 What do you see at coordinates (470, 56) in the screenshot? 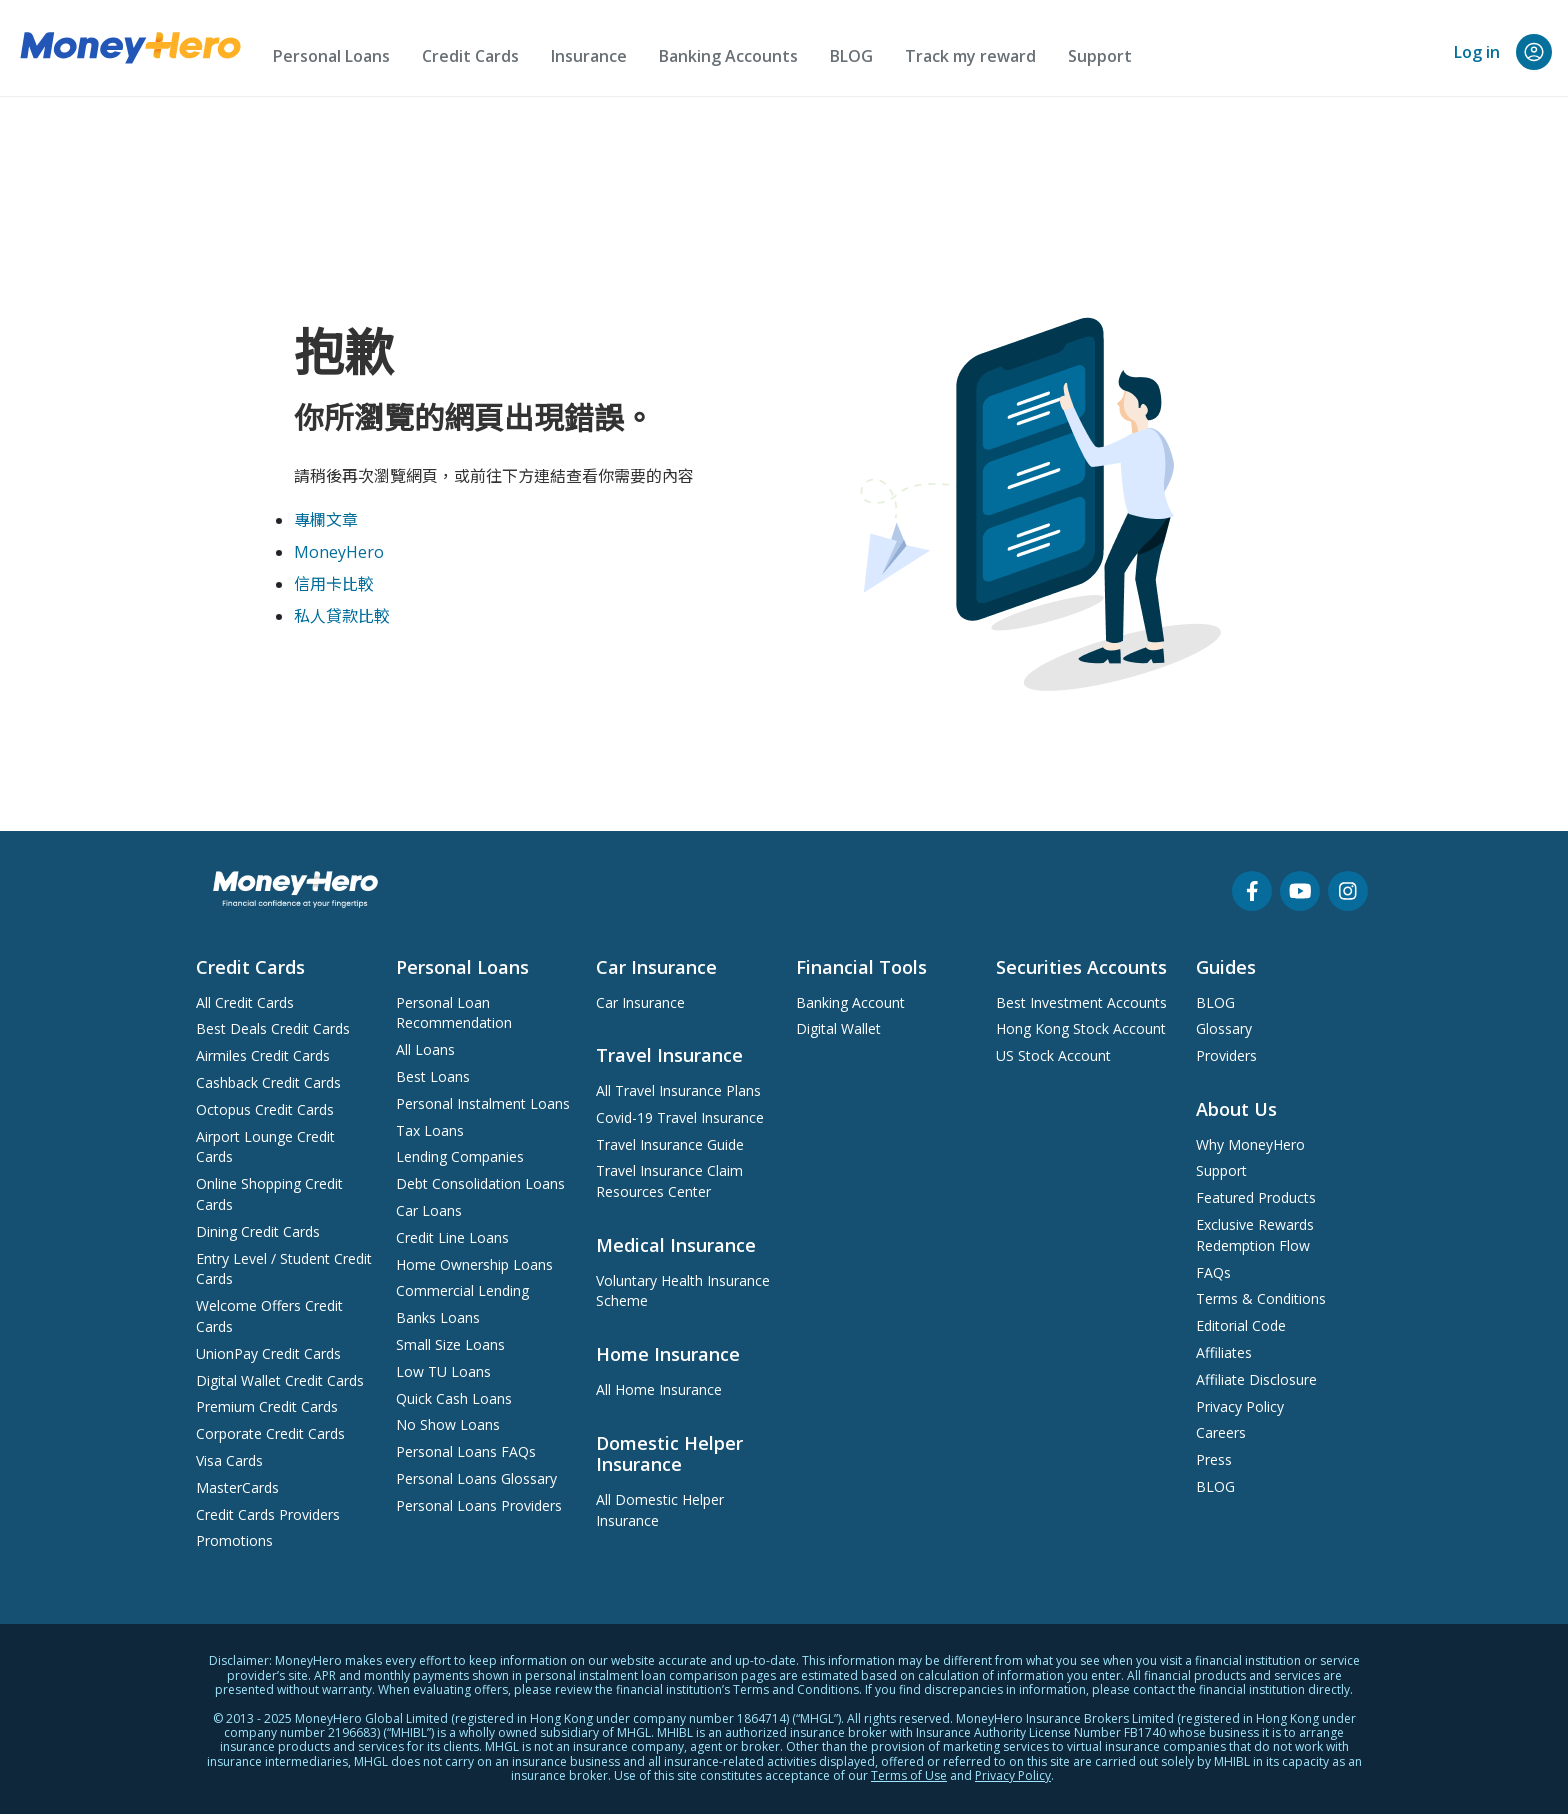
I see `Credit Cards` at bounding box center [470, 56].